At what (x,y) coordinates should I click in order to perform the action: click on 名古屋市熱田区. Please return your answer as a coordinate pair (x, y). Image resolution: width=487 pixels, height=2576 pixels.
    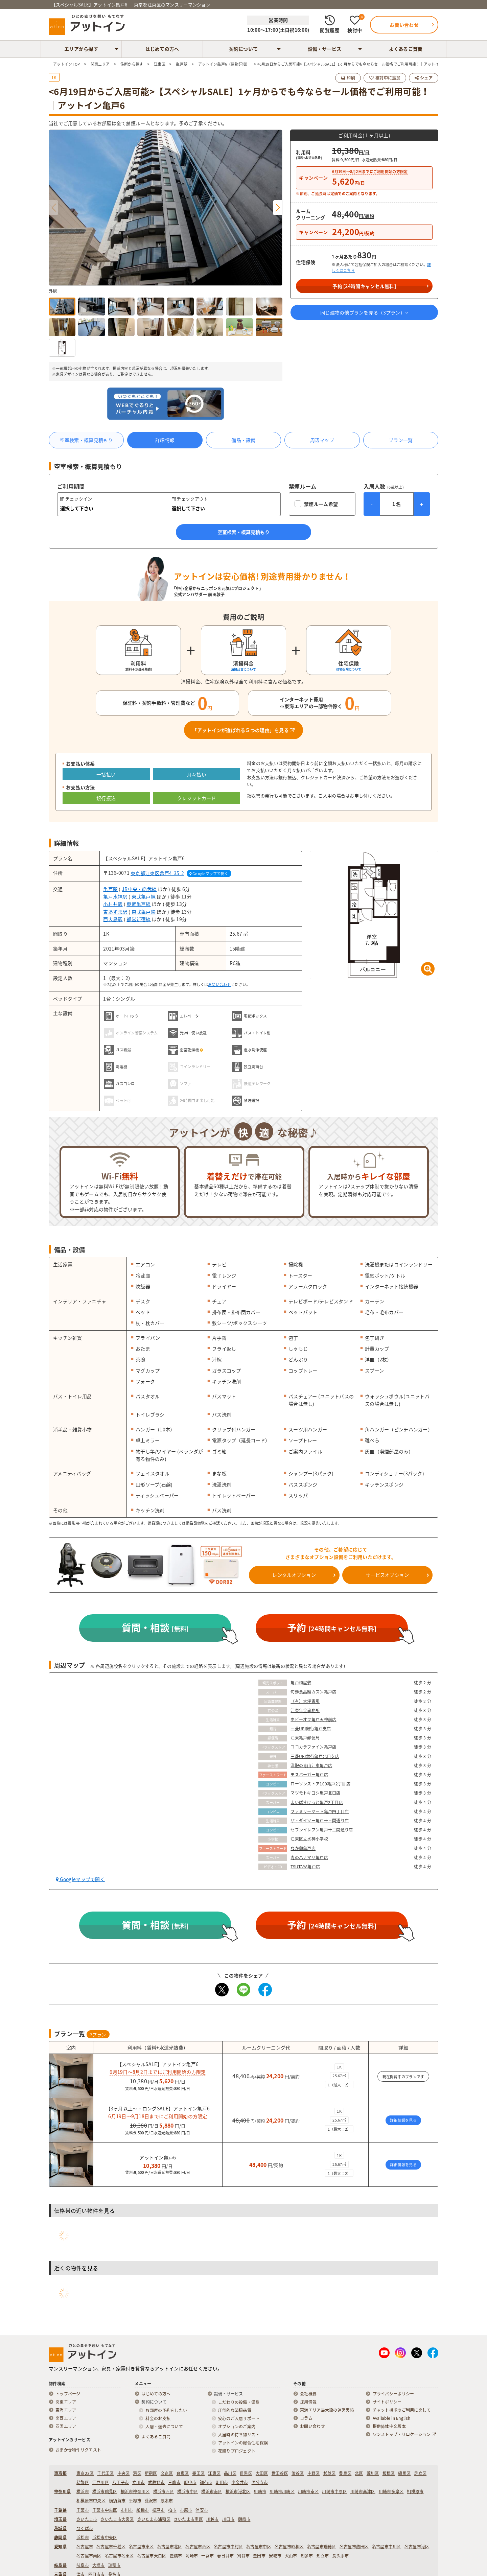
    Looking at the image, I should click on (354, 2547).